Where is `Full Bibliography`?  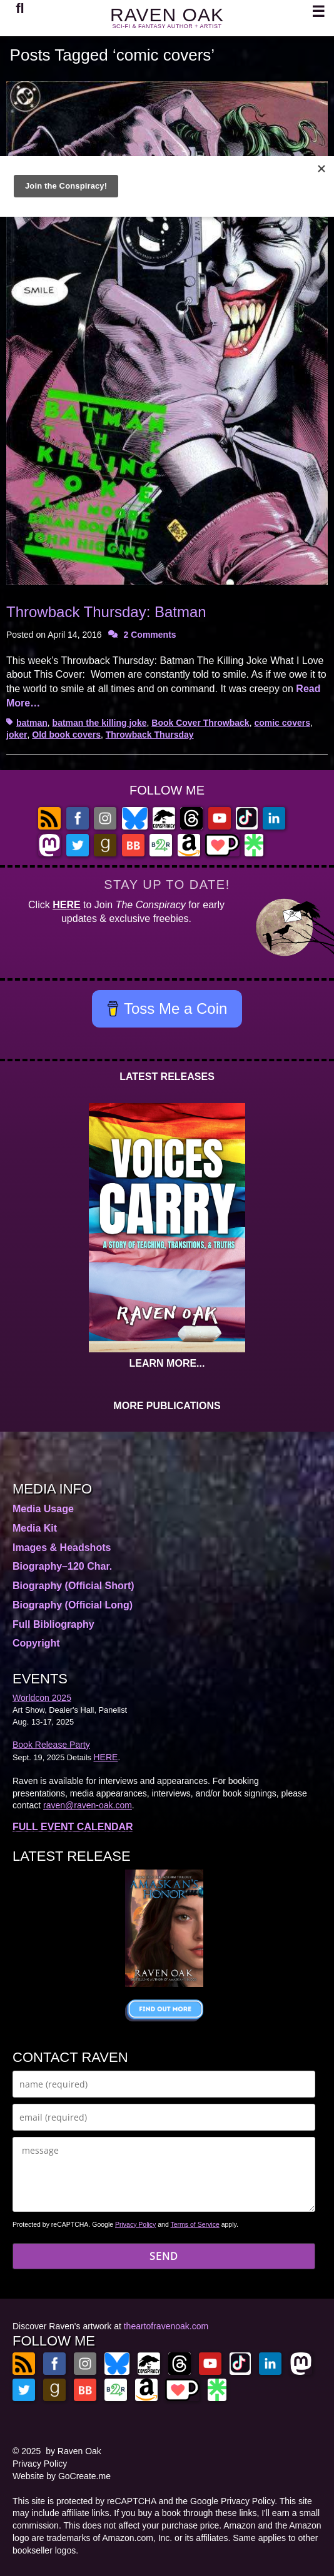
Full Bibliography is located at coordinates (53, 1624).